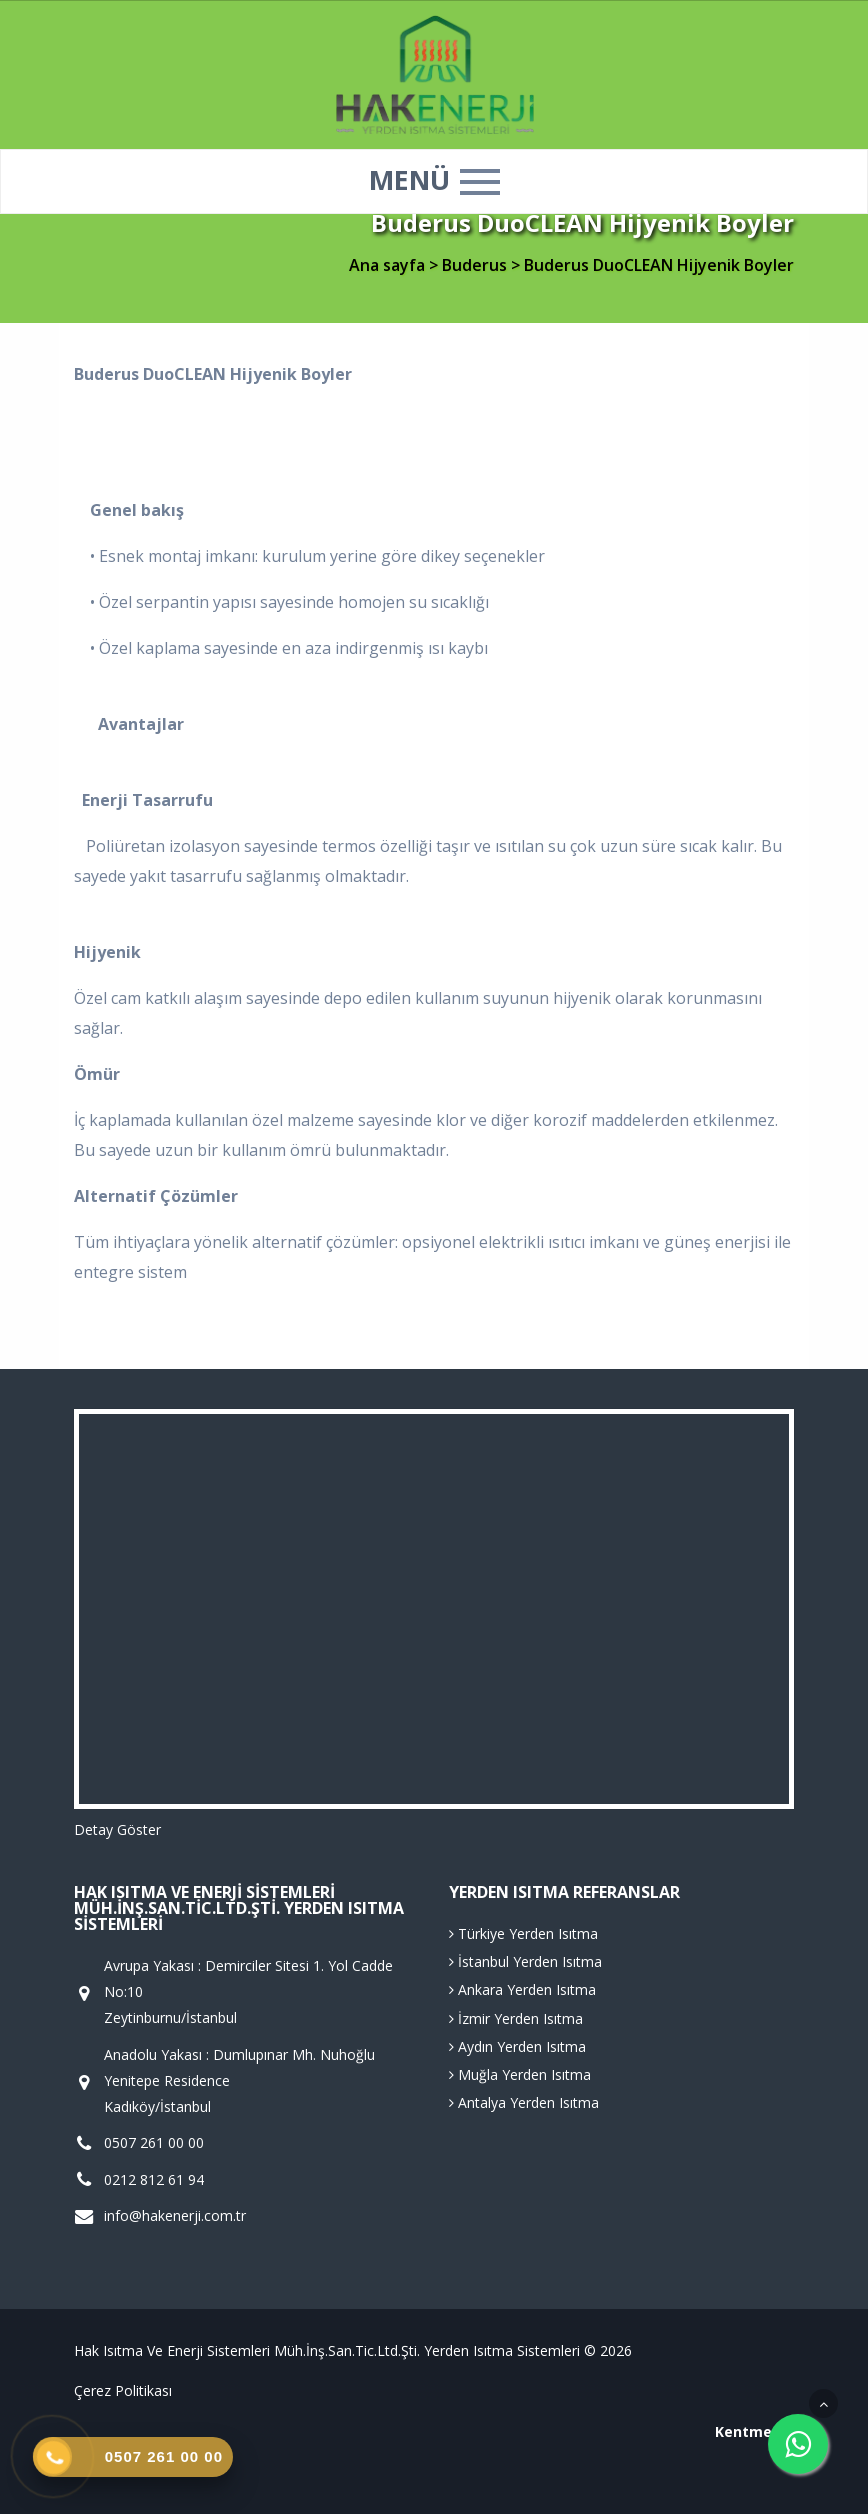 The width and height of the screenshot is (868, 2514). Describe the element at coordinates (117, 1829) in the screenshot. I see `Detay Göster` at that location.